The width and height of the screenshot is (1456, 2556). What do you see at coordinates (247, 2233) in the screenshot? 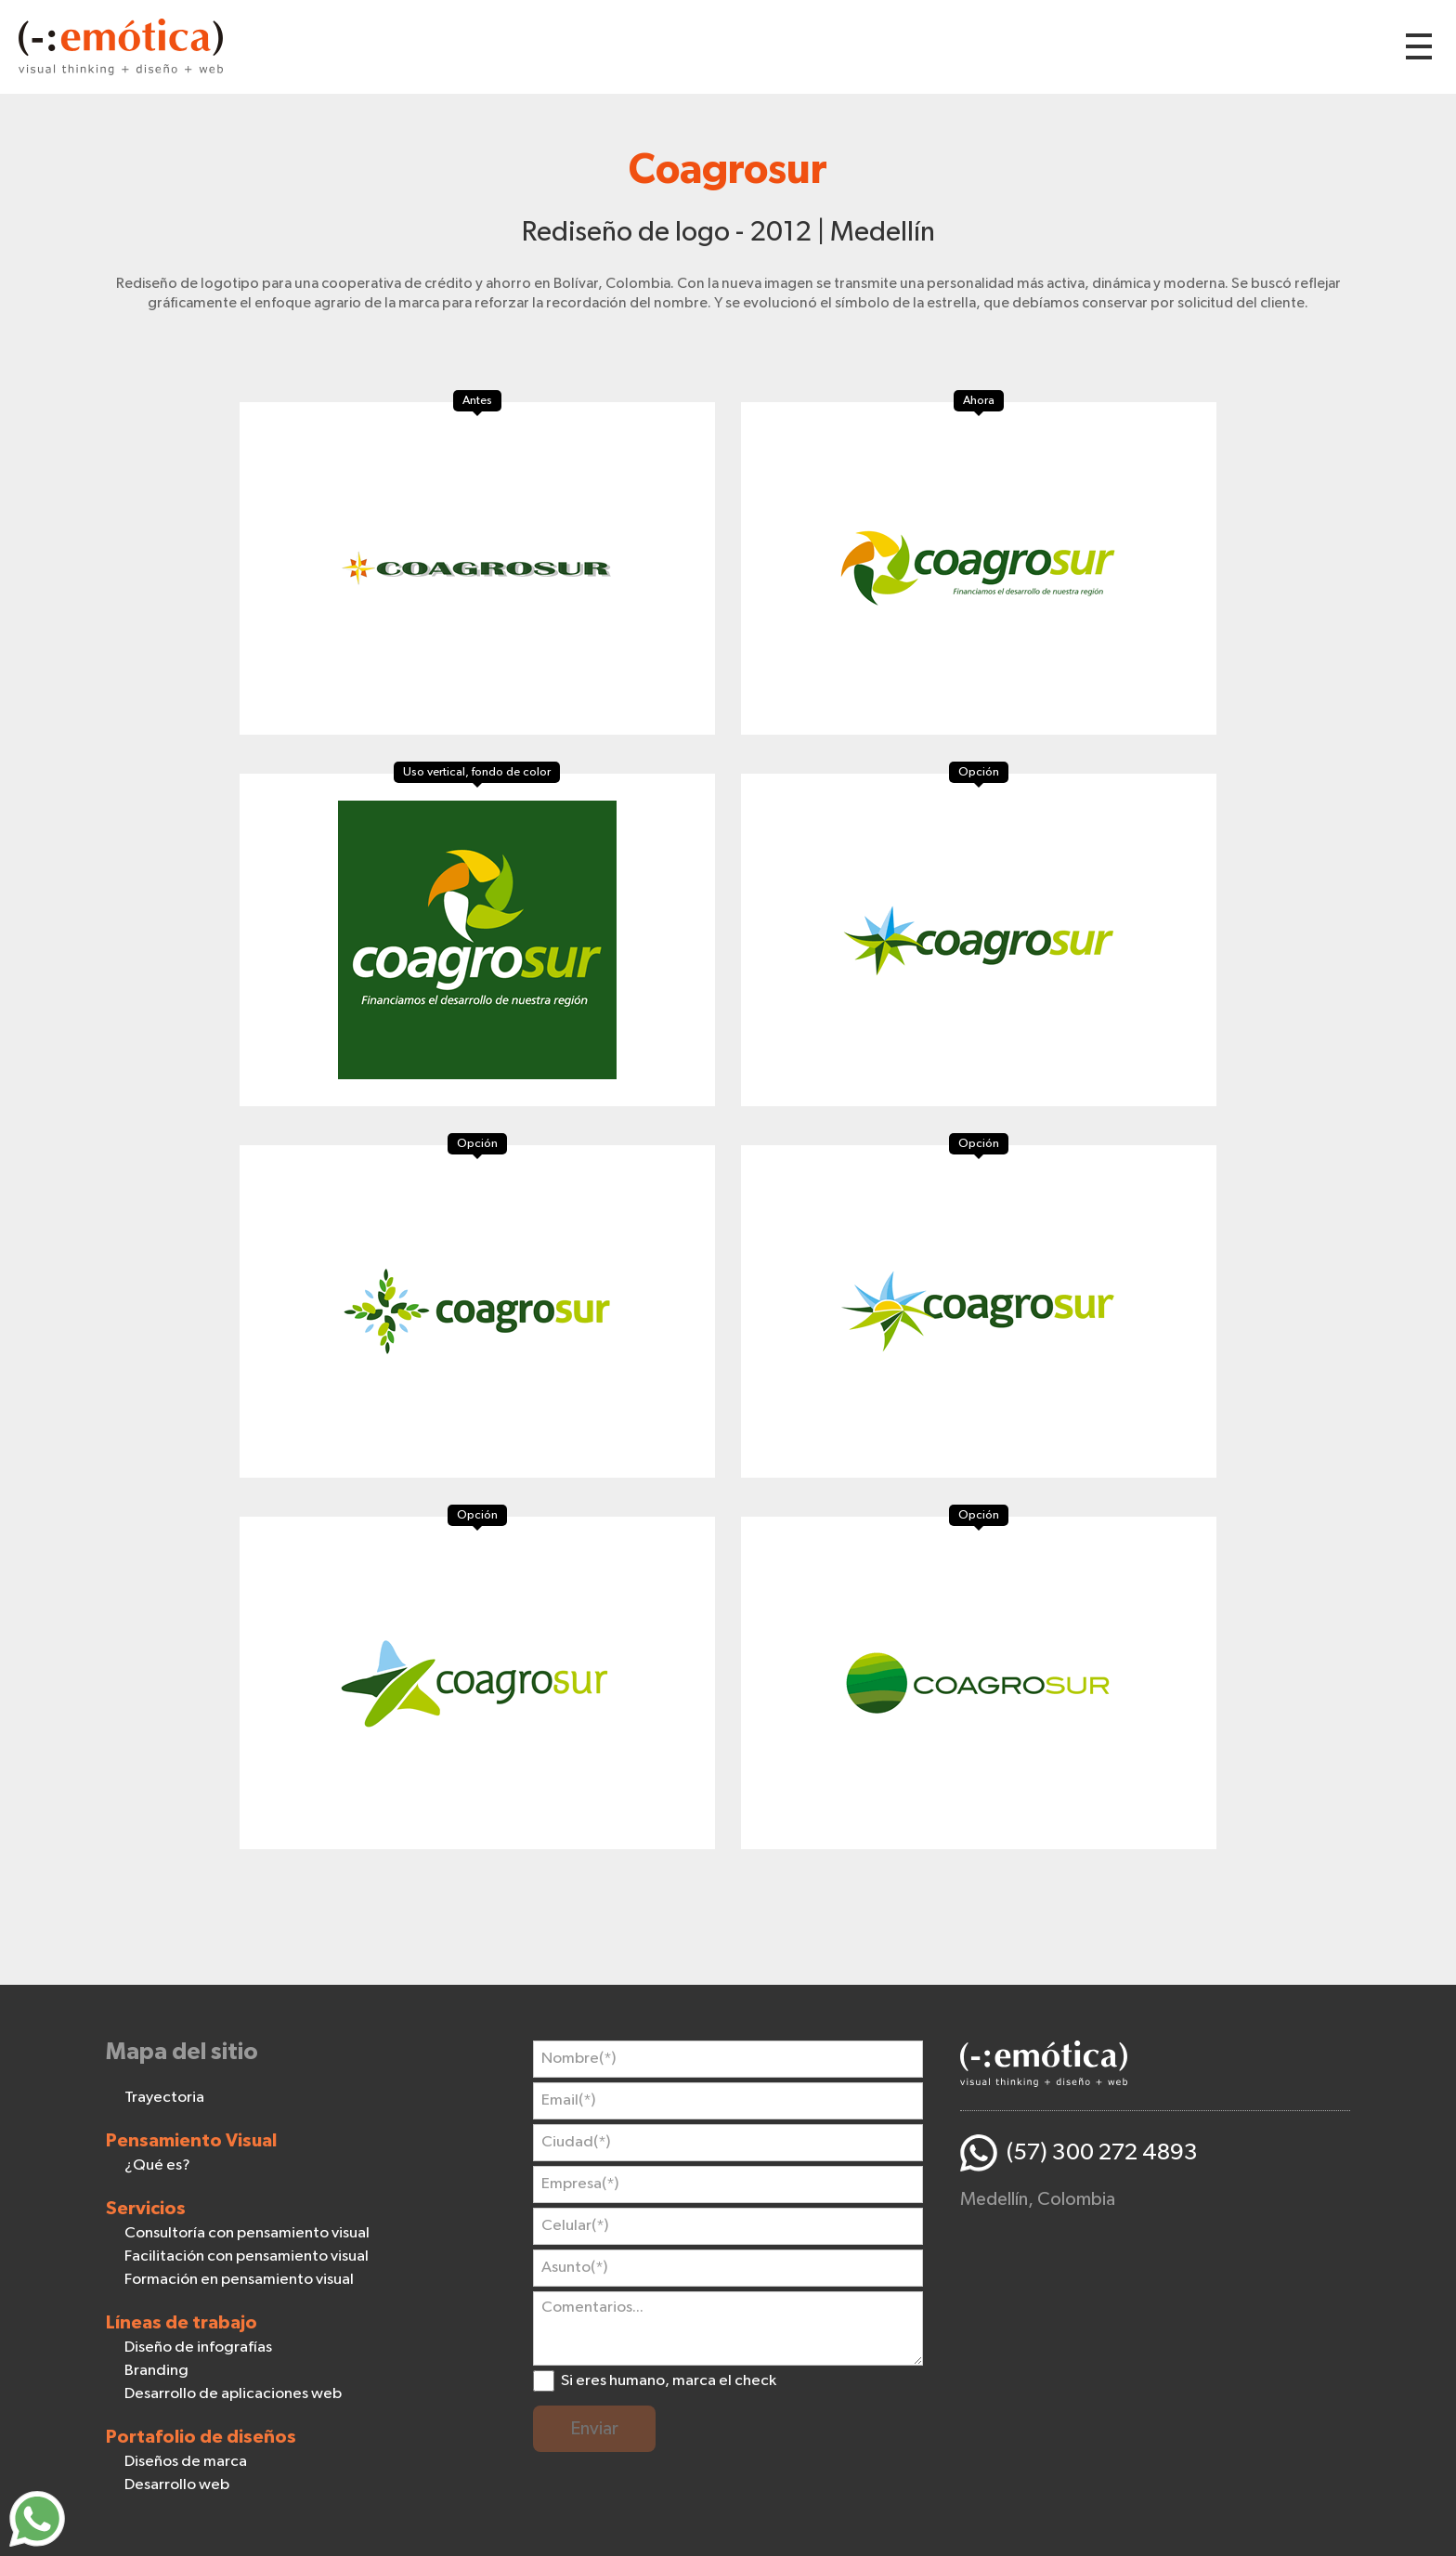
I see `Consultoría con pensamiento visual` at bounding box center [247, 2233].